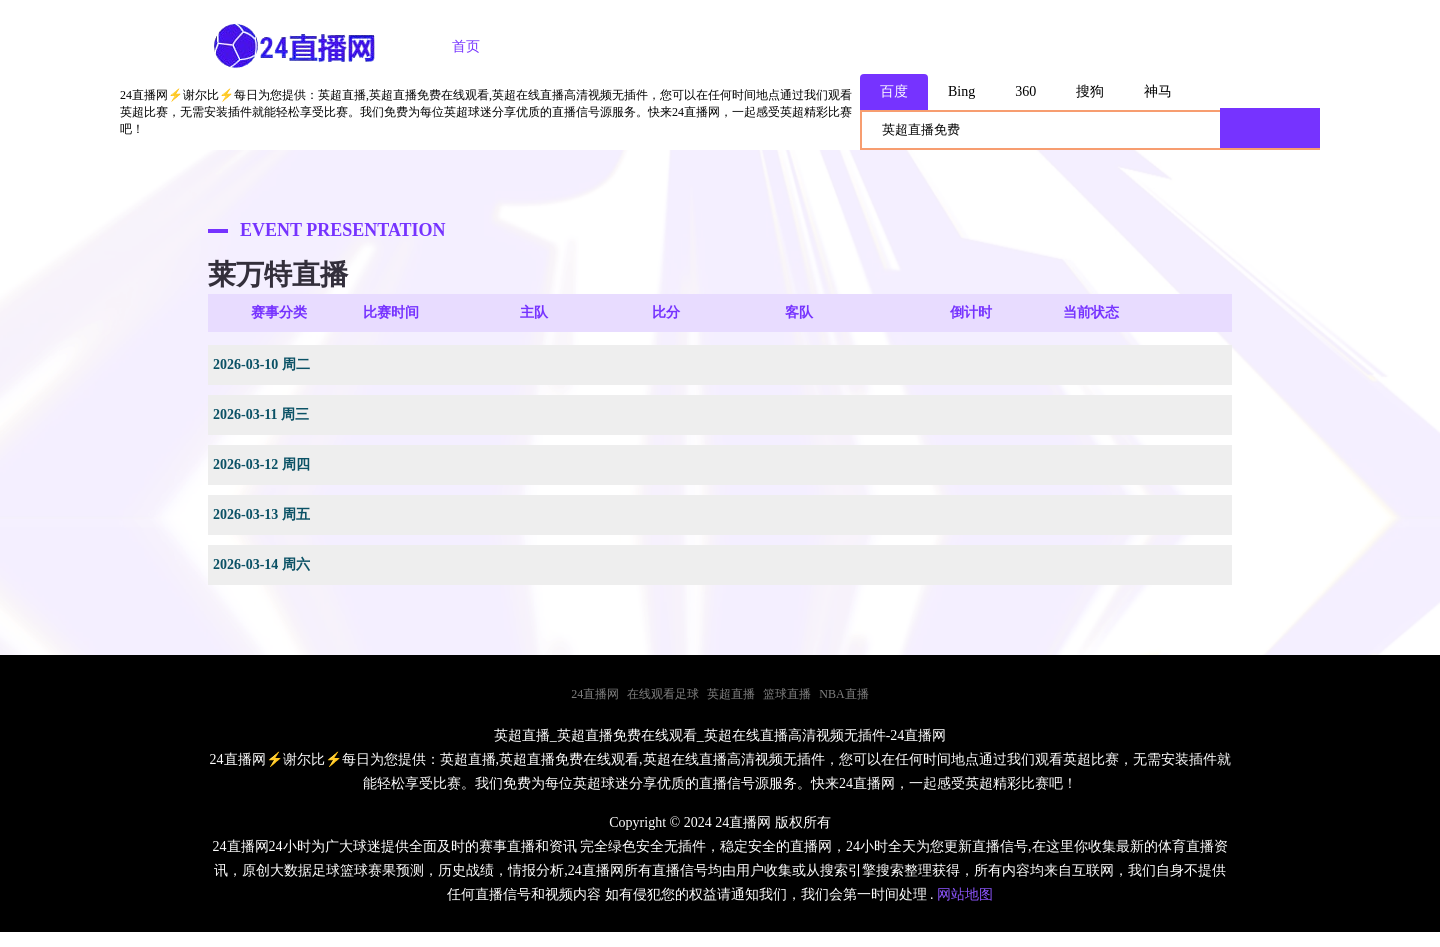 The image size is (1440, 947). Describe the element at coordinates (663, 694) in the screenshot. I see `在线观看足球` at that location.